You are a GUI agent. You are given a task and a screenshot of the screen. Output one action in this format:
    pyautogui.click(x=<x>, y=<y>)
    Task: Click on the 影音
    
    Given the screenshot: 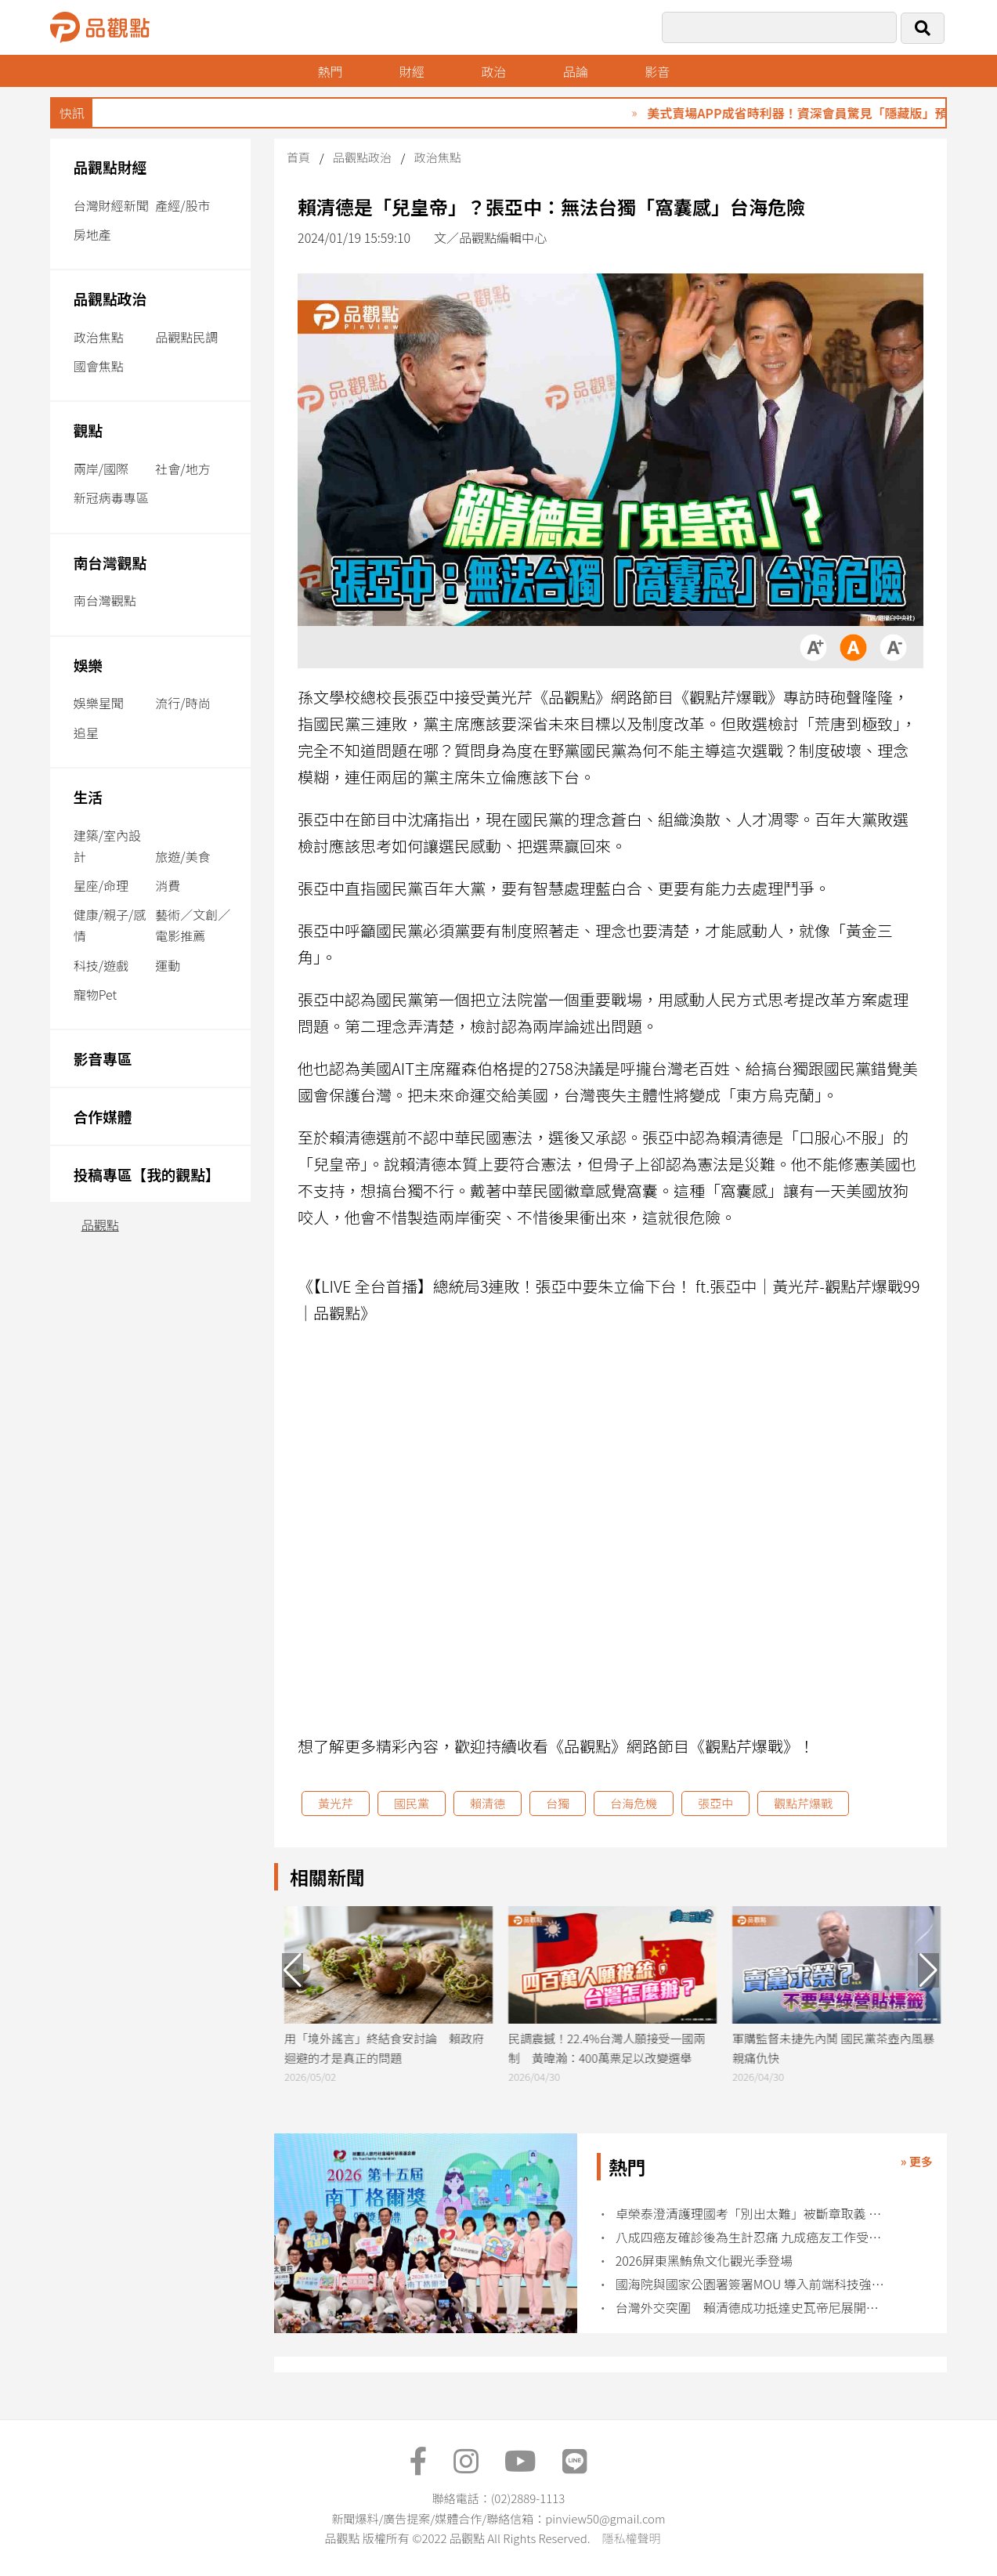 What is the action you would take?
    pyautogui.click(x=657, y=71)
    